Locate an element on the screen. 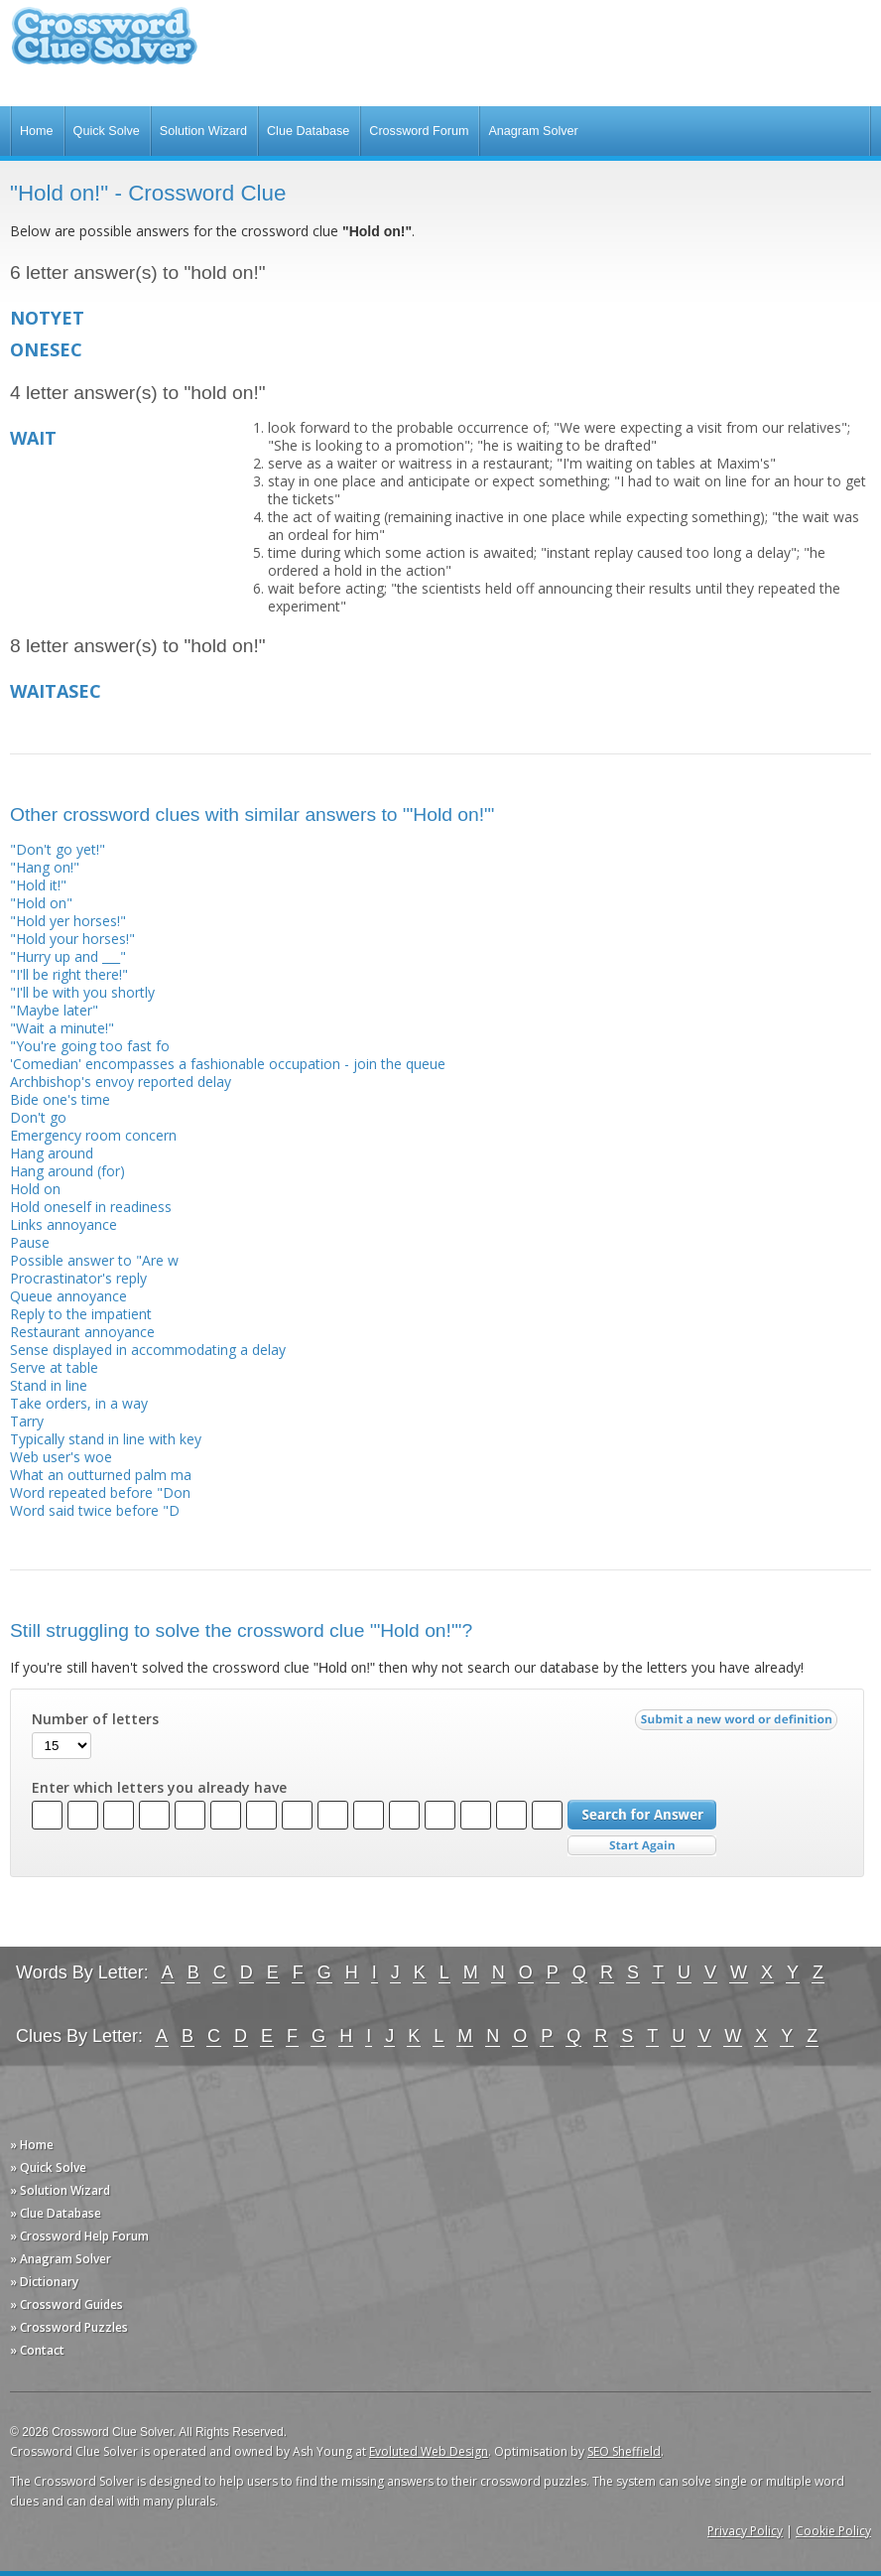 This screenshot has width=881, height=2576. Solution Wizard is located at coordinates (203, 131).